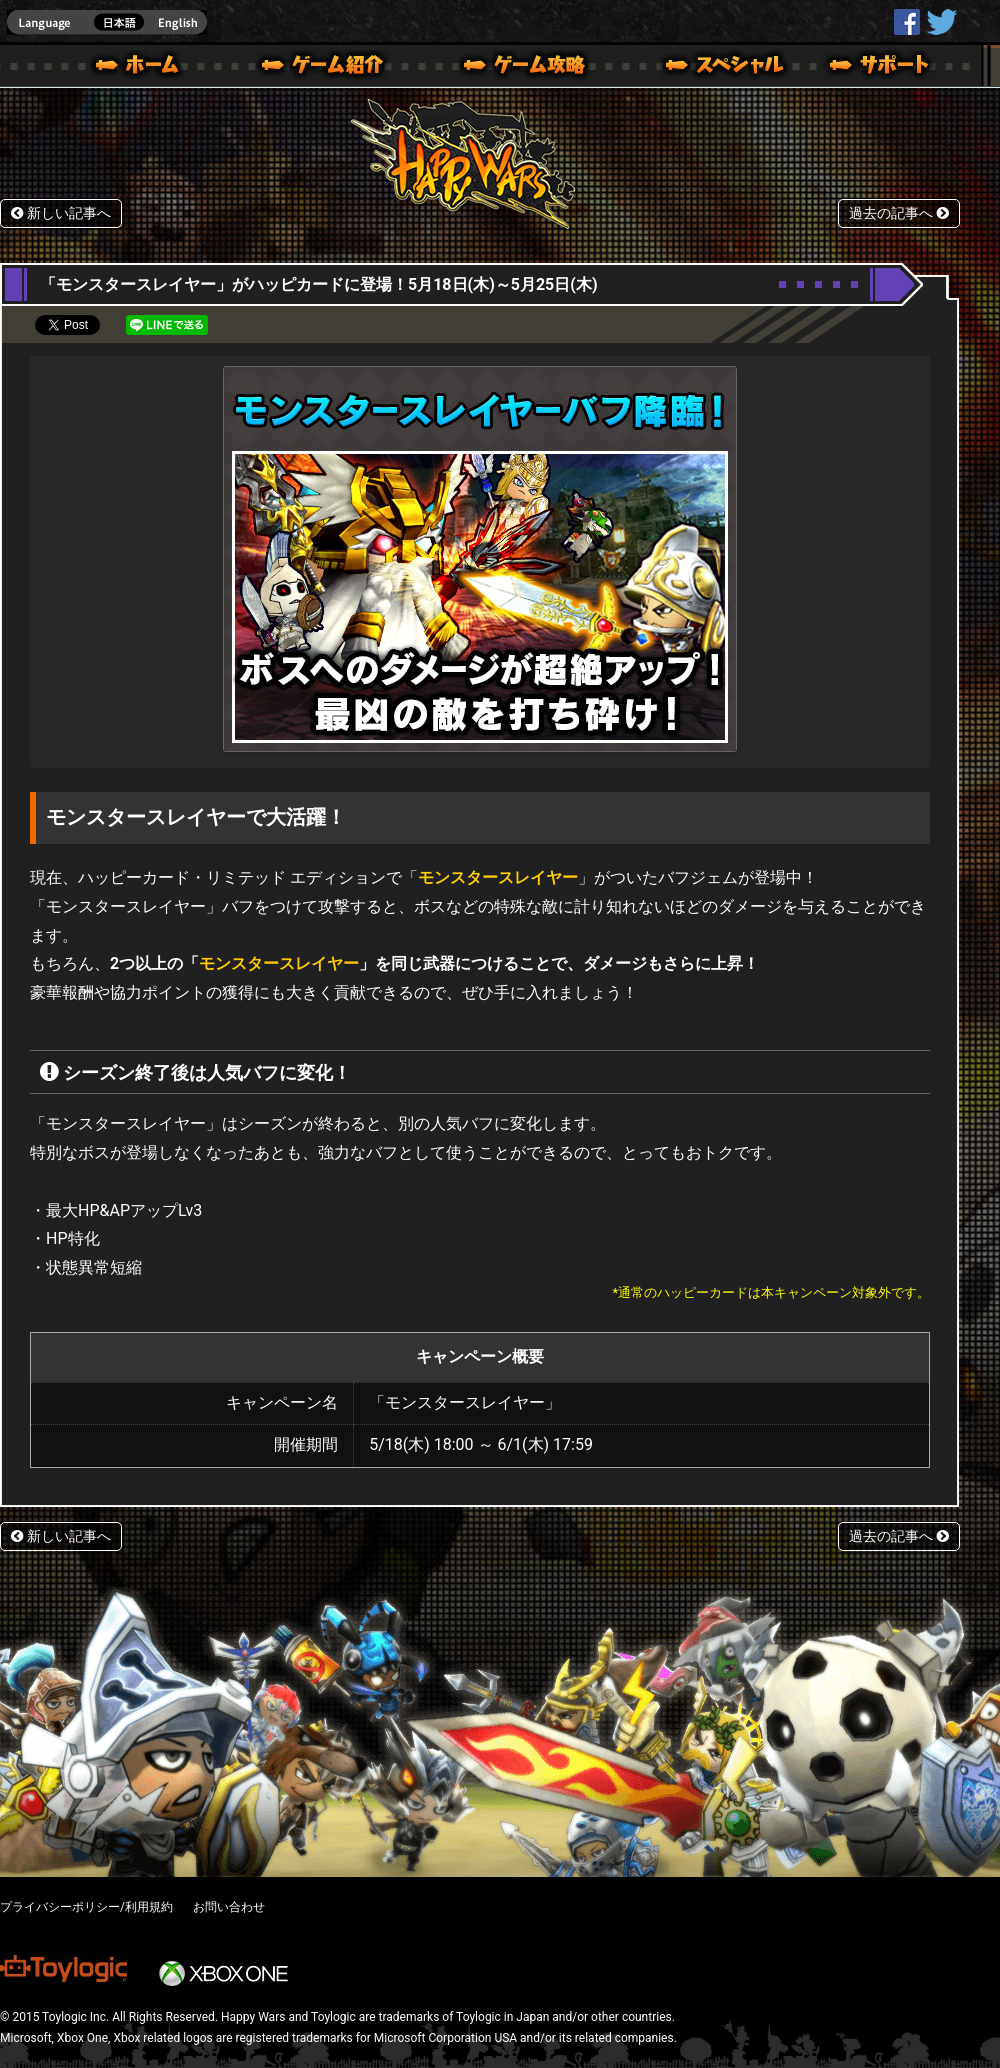  I want to click on ホーム, so click(145, 68).